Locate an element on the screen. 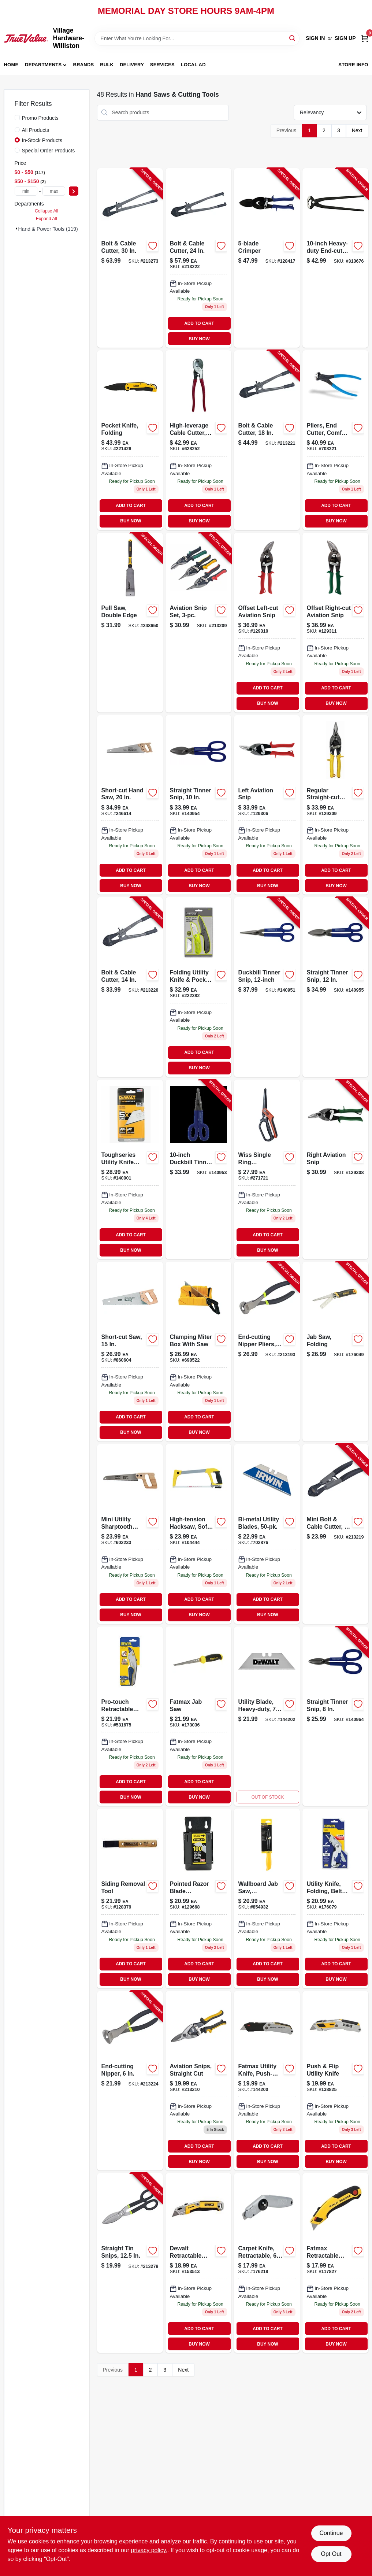 The height and width of the screenshot is (2576, 372). [Go to bi-metal-utility-blades-038548018263-702876 product page] is located at coordinates (267, 1534).